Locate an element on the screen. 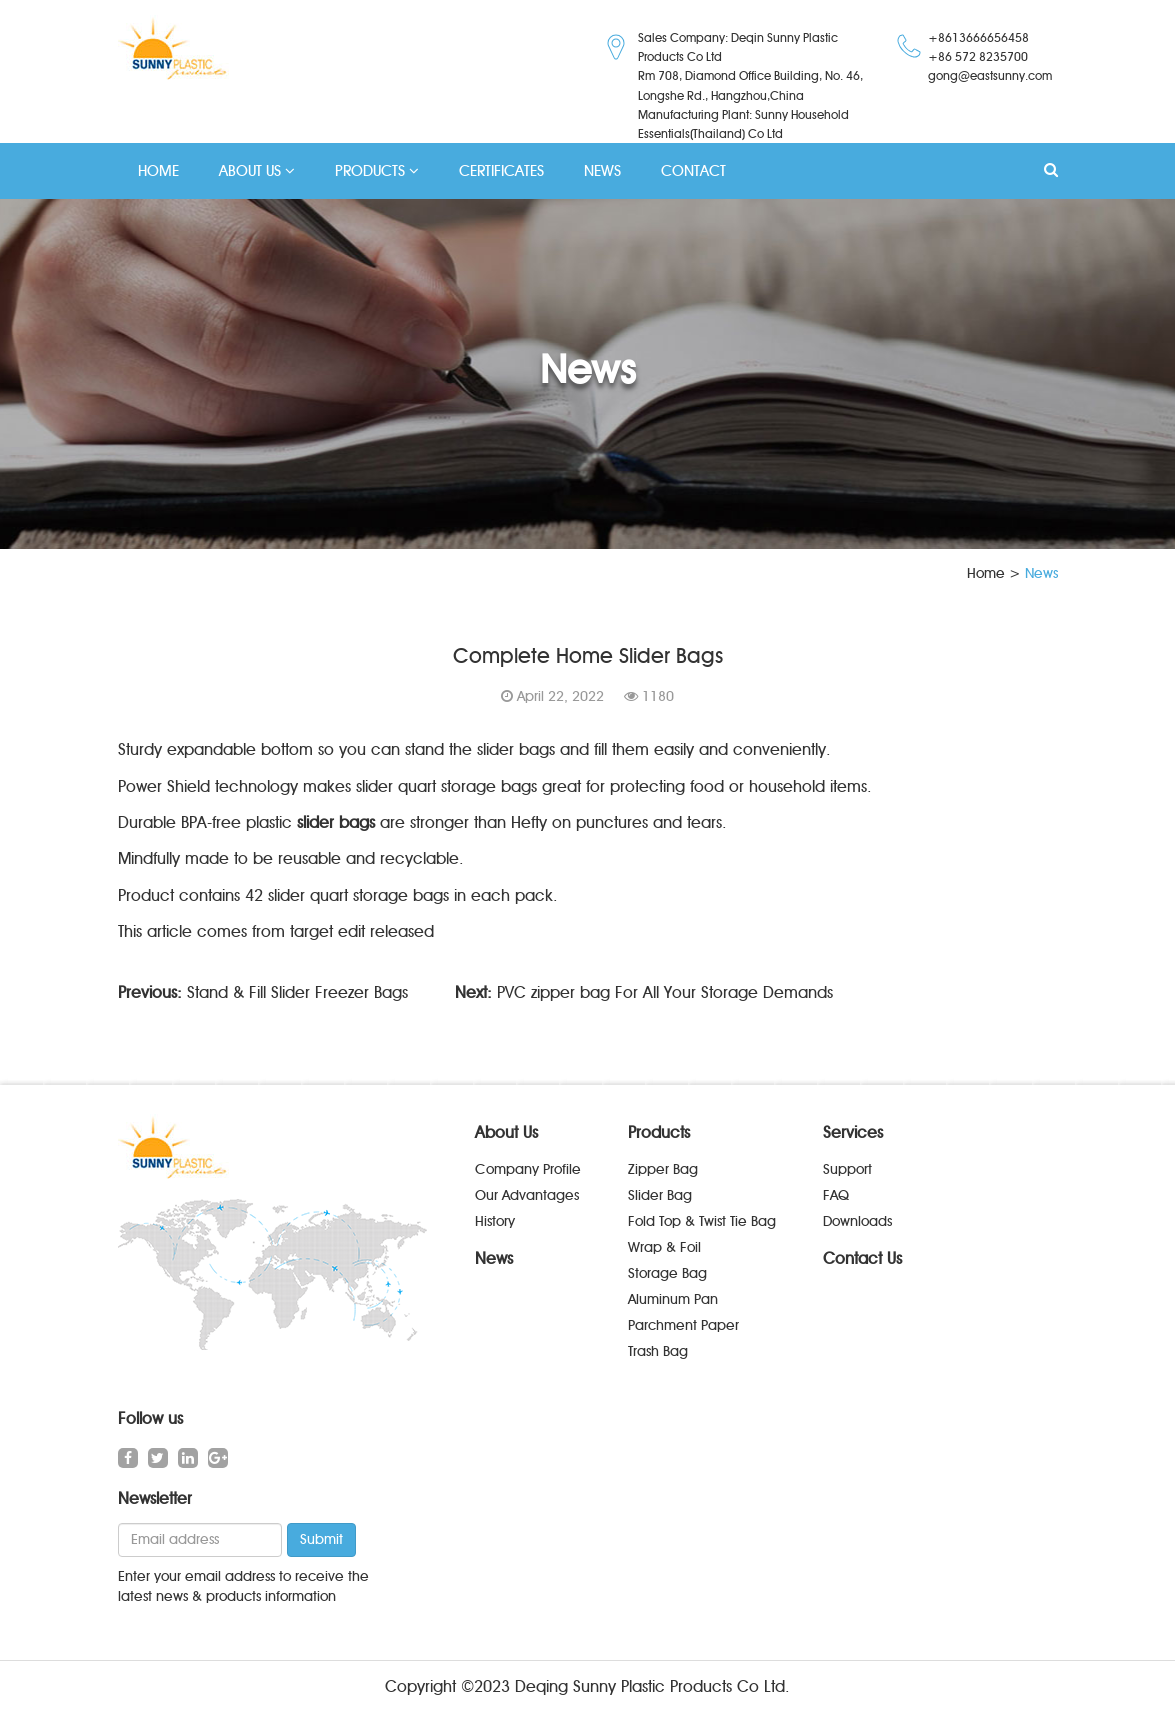 Image resolution: width=1175 pixels, height=1714 pixels. Wrap & Foil is located at coordinates (664, 1247).